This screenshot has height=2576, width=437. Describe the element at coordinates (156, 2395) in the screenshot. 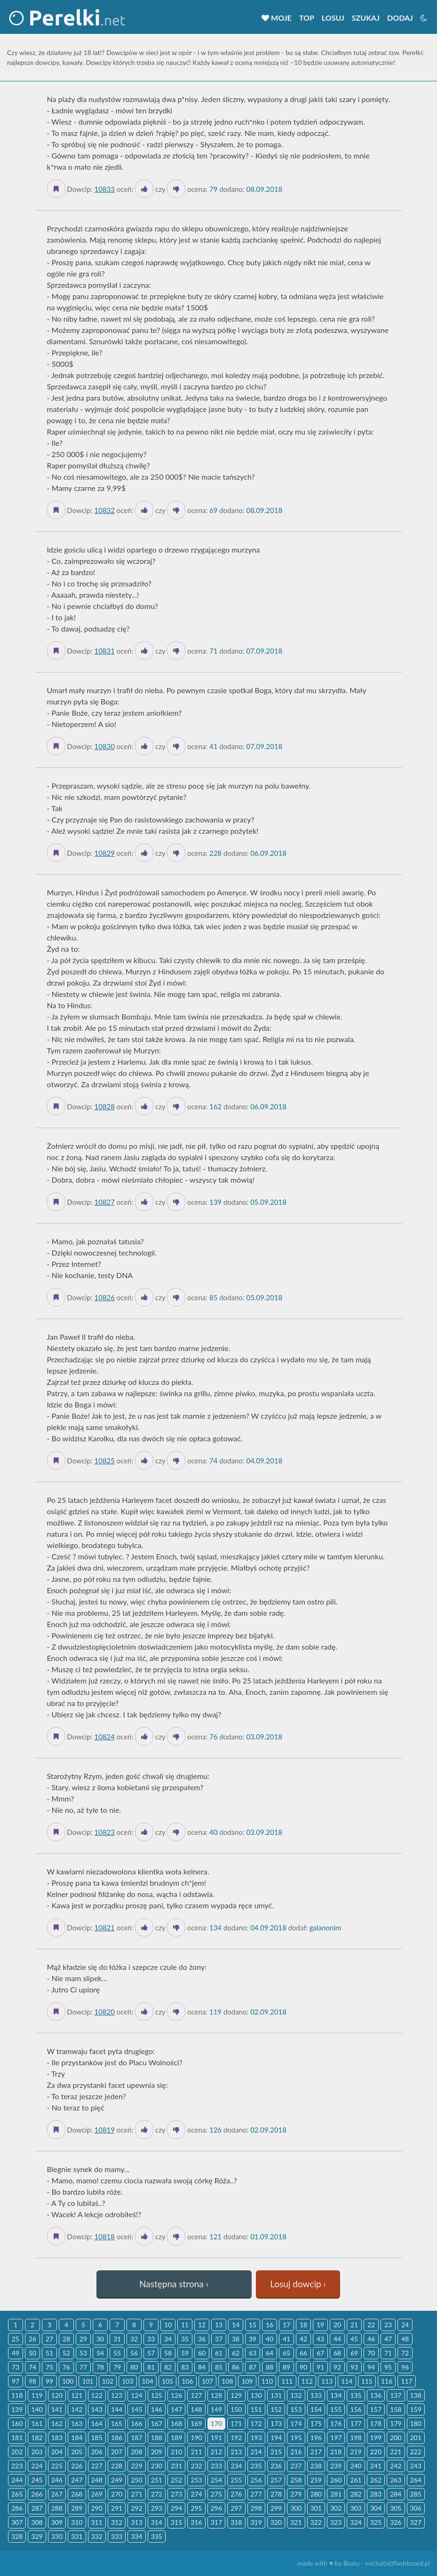

I see `125` at that location.